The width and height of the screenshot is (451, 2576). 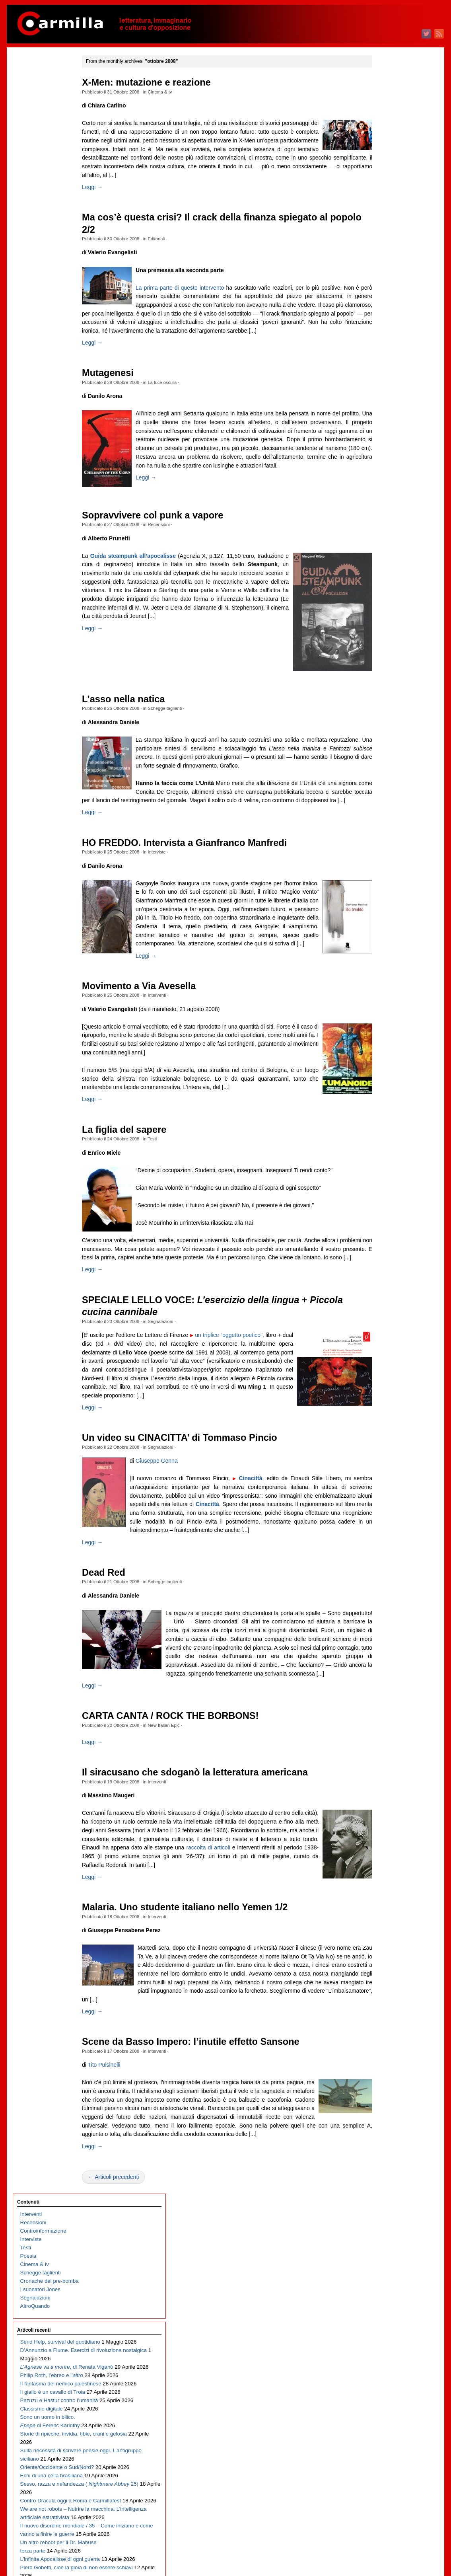 What do you see at coordinates (382, 2378) in the screenshot?
I see `marzo 2004` at bounding box center [382, 2378].